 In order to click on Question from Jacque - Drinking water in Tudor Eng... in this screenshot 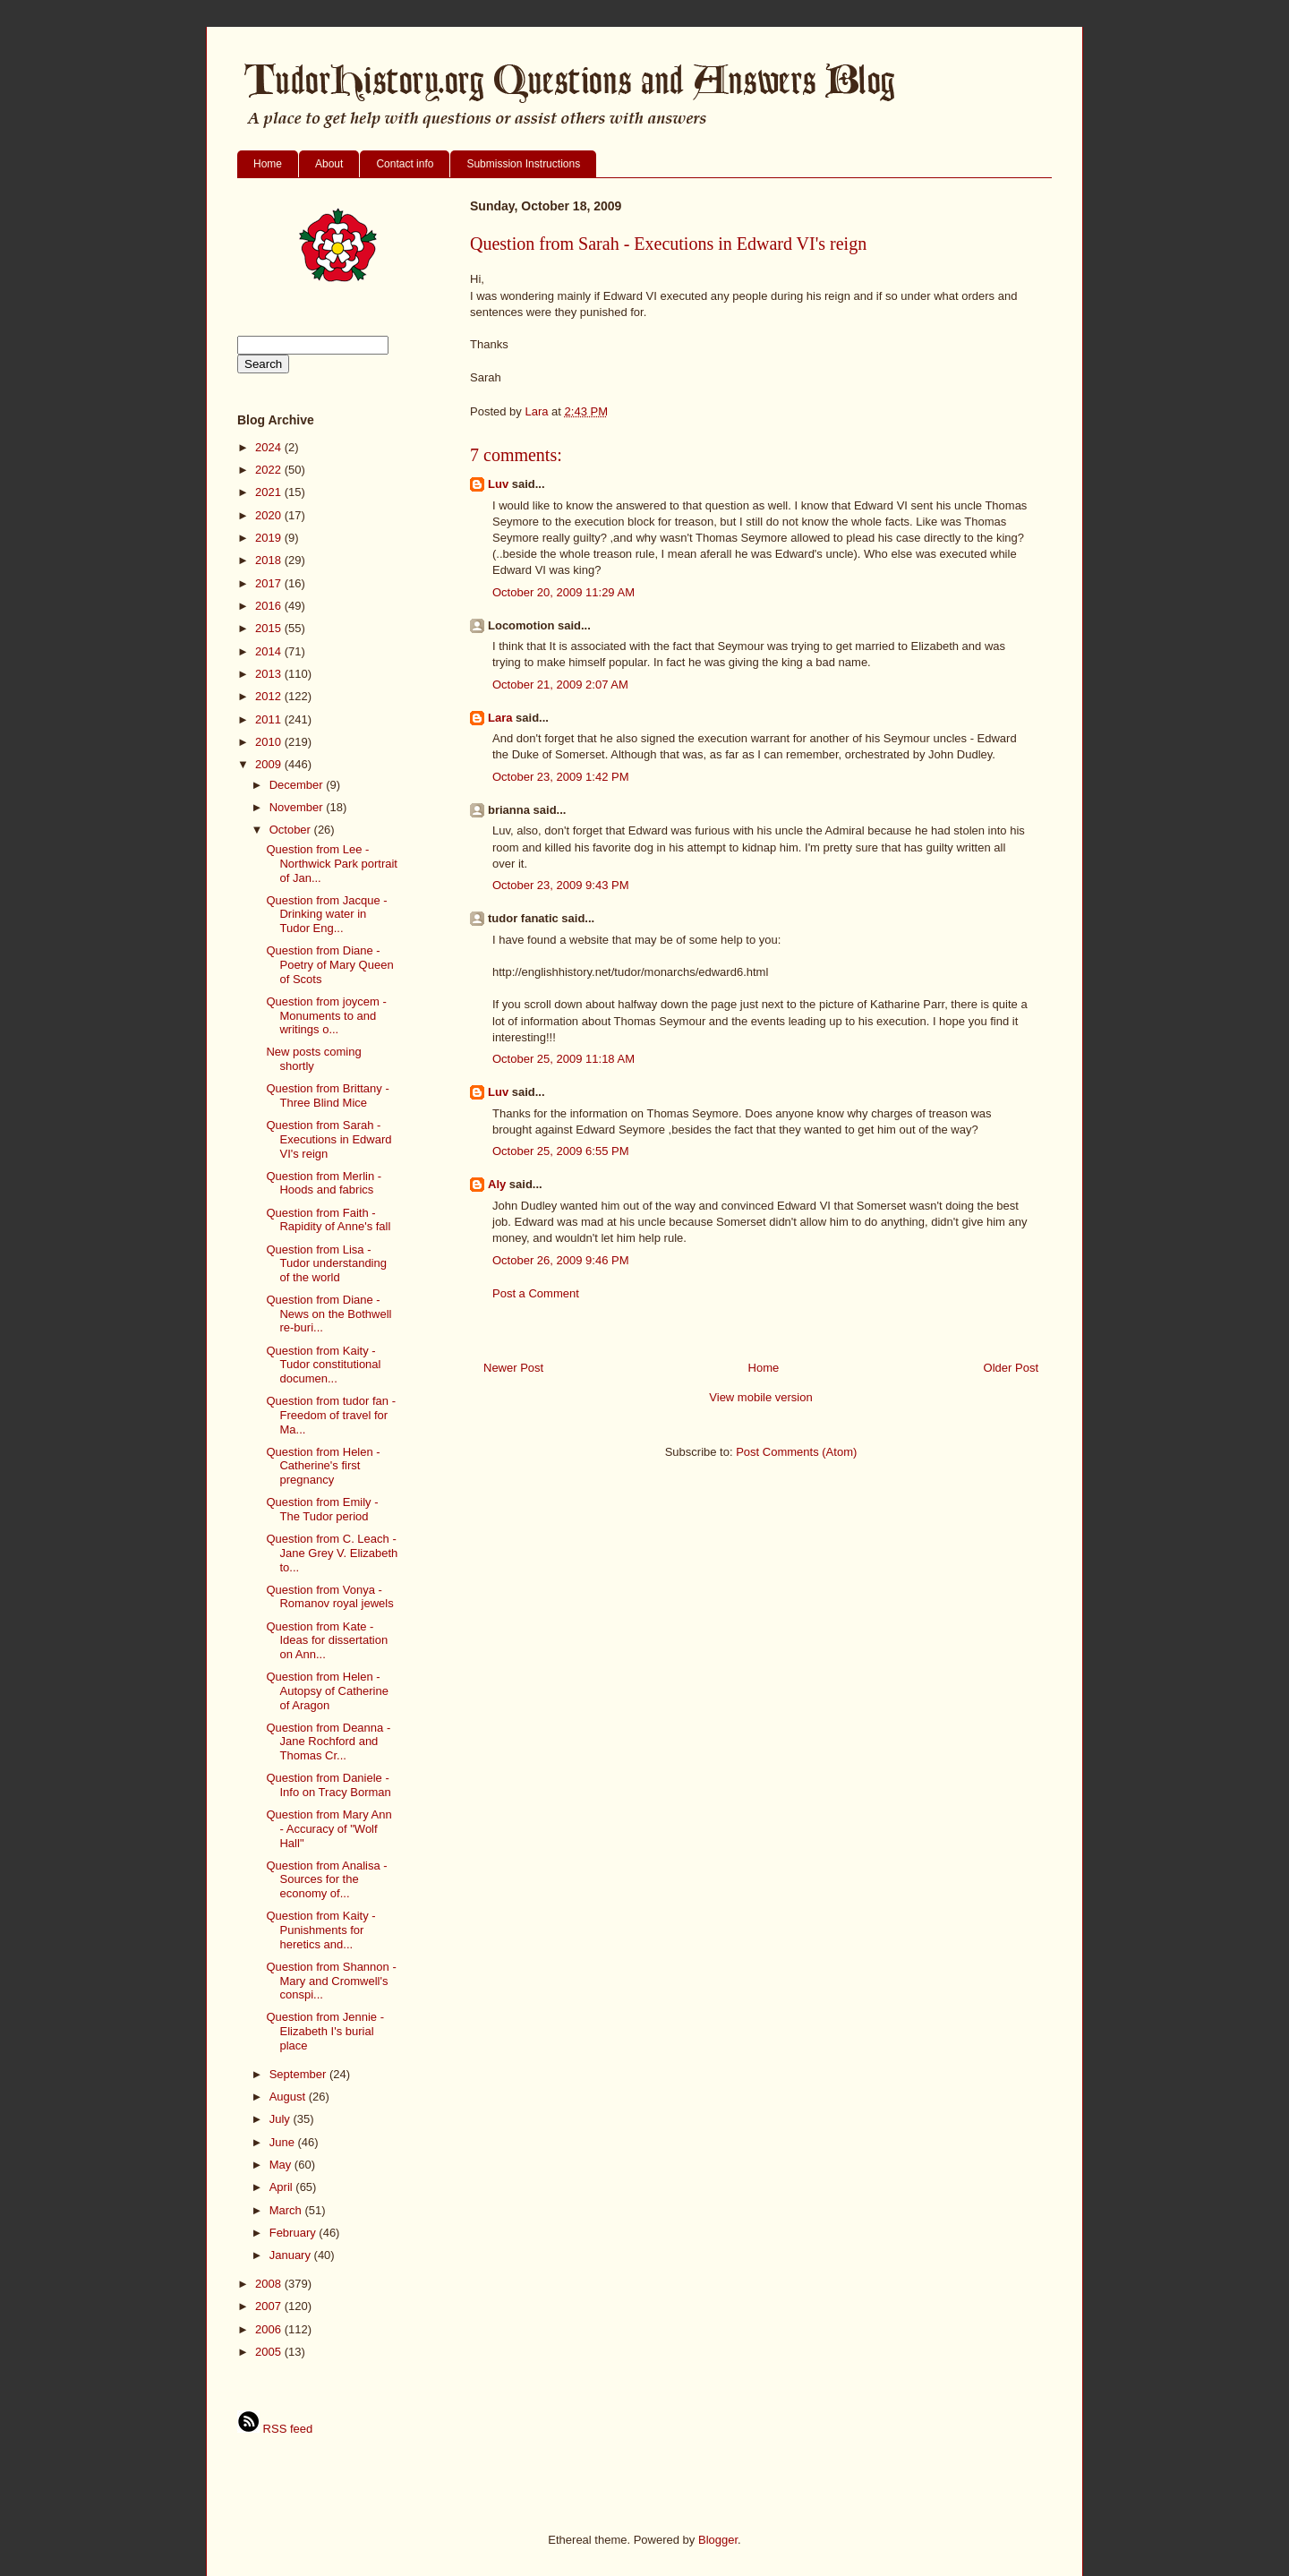, I will do `click(326, 914)`.